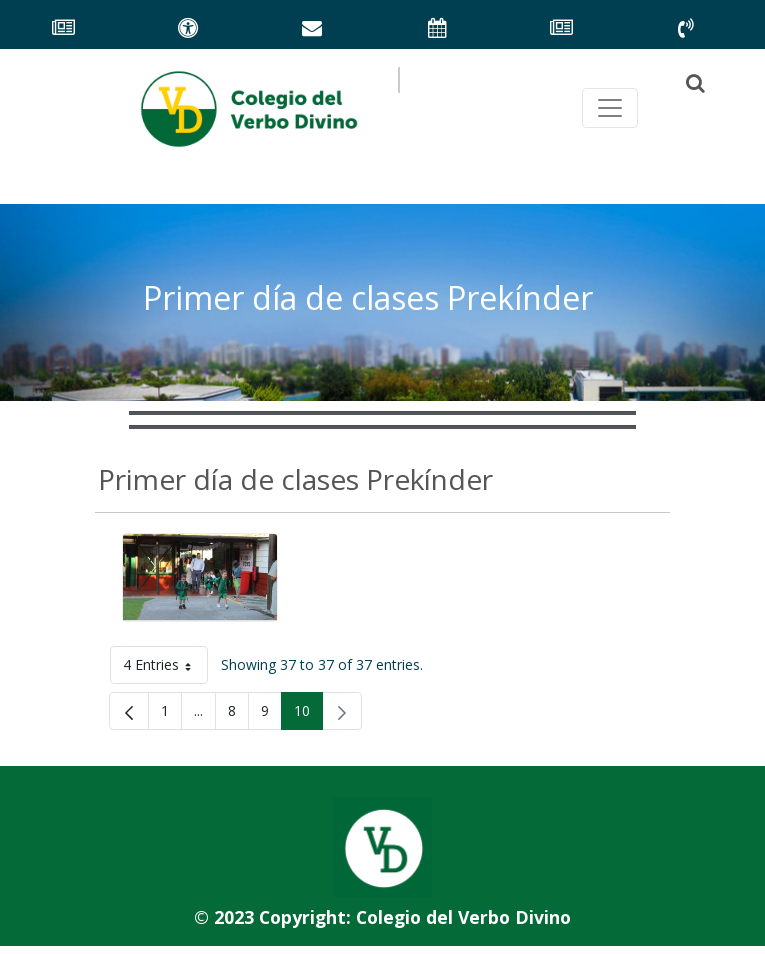 The width and height of the screenshot is (765, 954). I want to click on 4 Entries [button], so click(165, 668).